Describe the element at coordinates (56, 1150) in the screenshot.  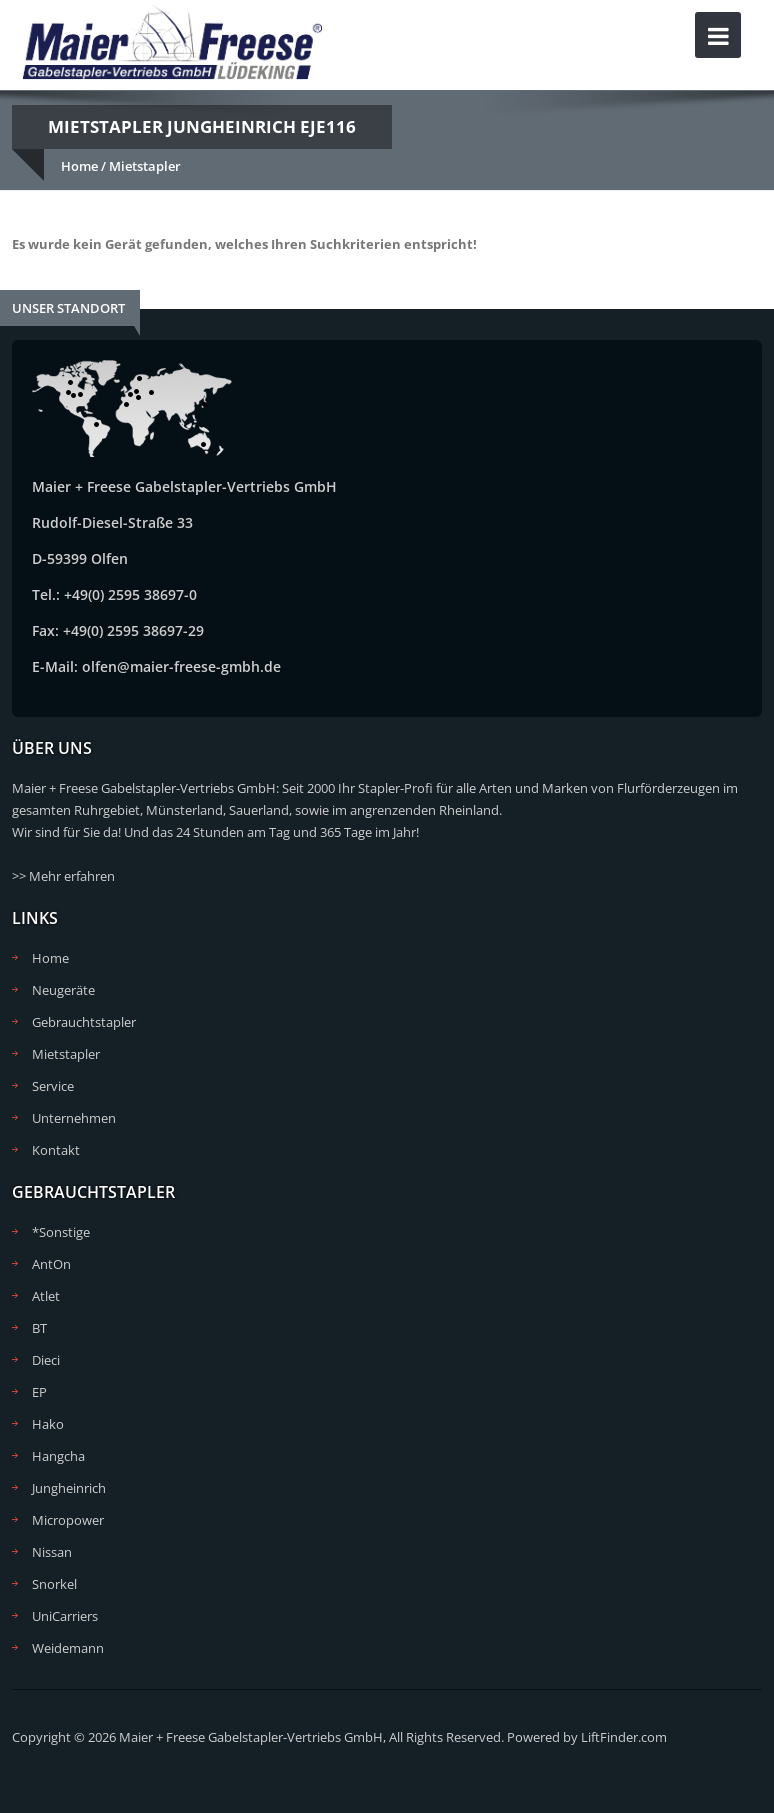
I see `Kontakt` at that location.